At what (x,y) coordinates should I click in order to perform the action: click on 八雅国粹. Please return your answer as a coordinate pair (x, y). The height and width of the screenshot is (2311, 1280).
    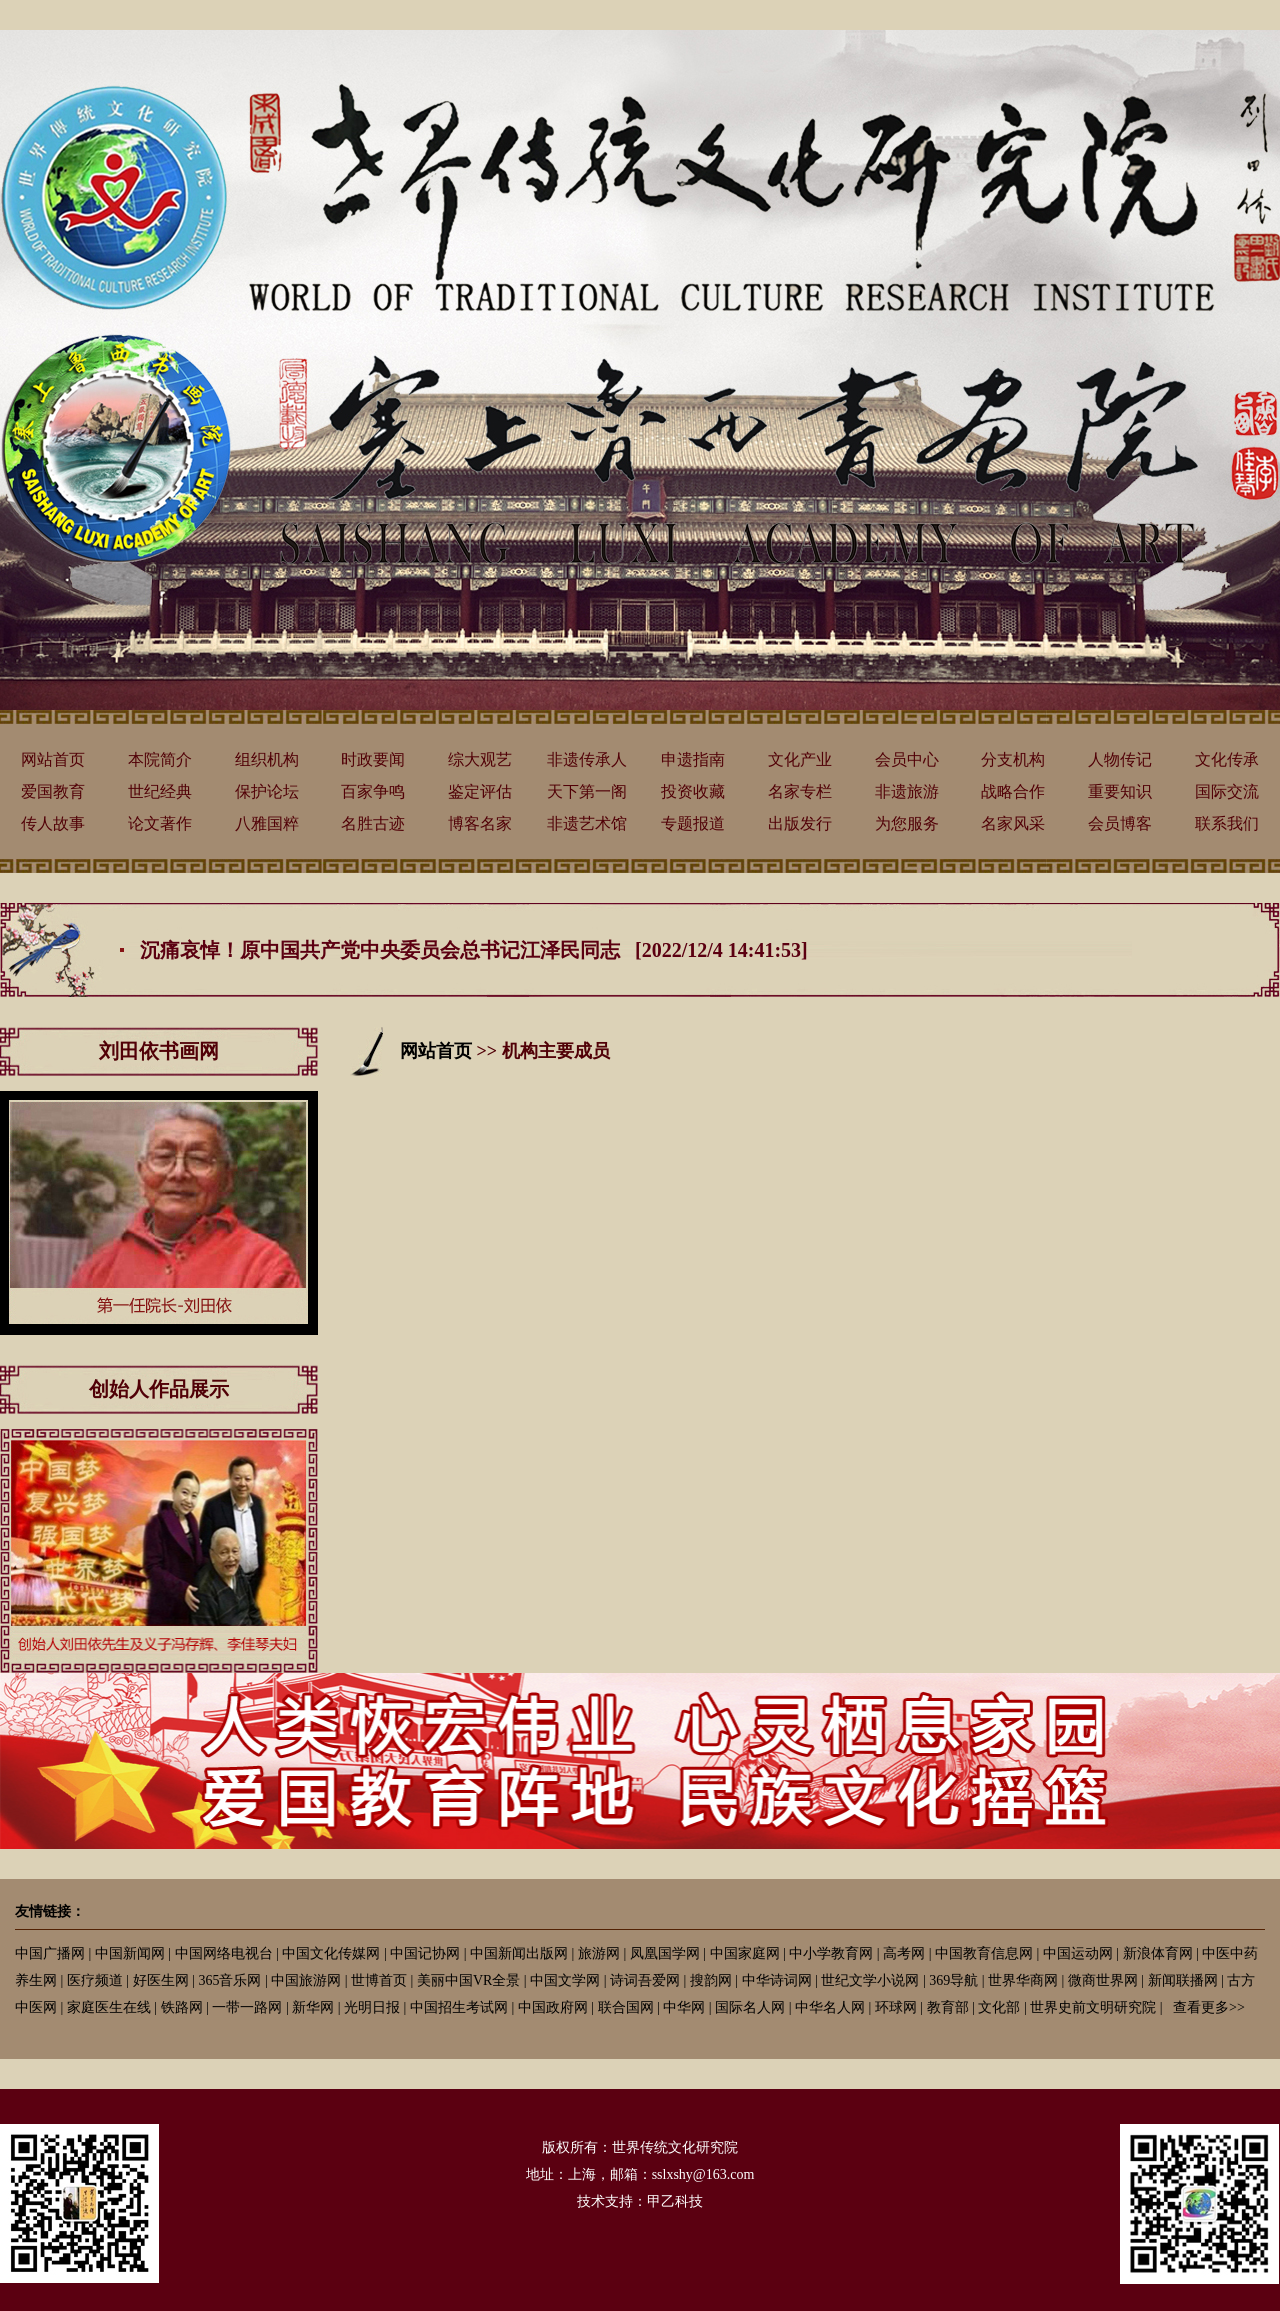
    Looking at the image, I should click on (267, 823).